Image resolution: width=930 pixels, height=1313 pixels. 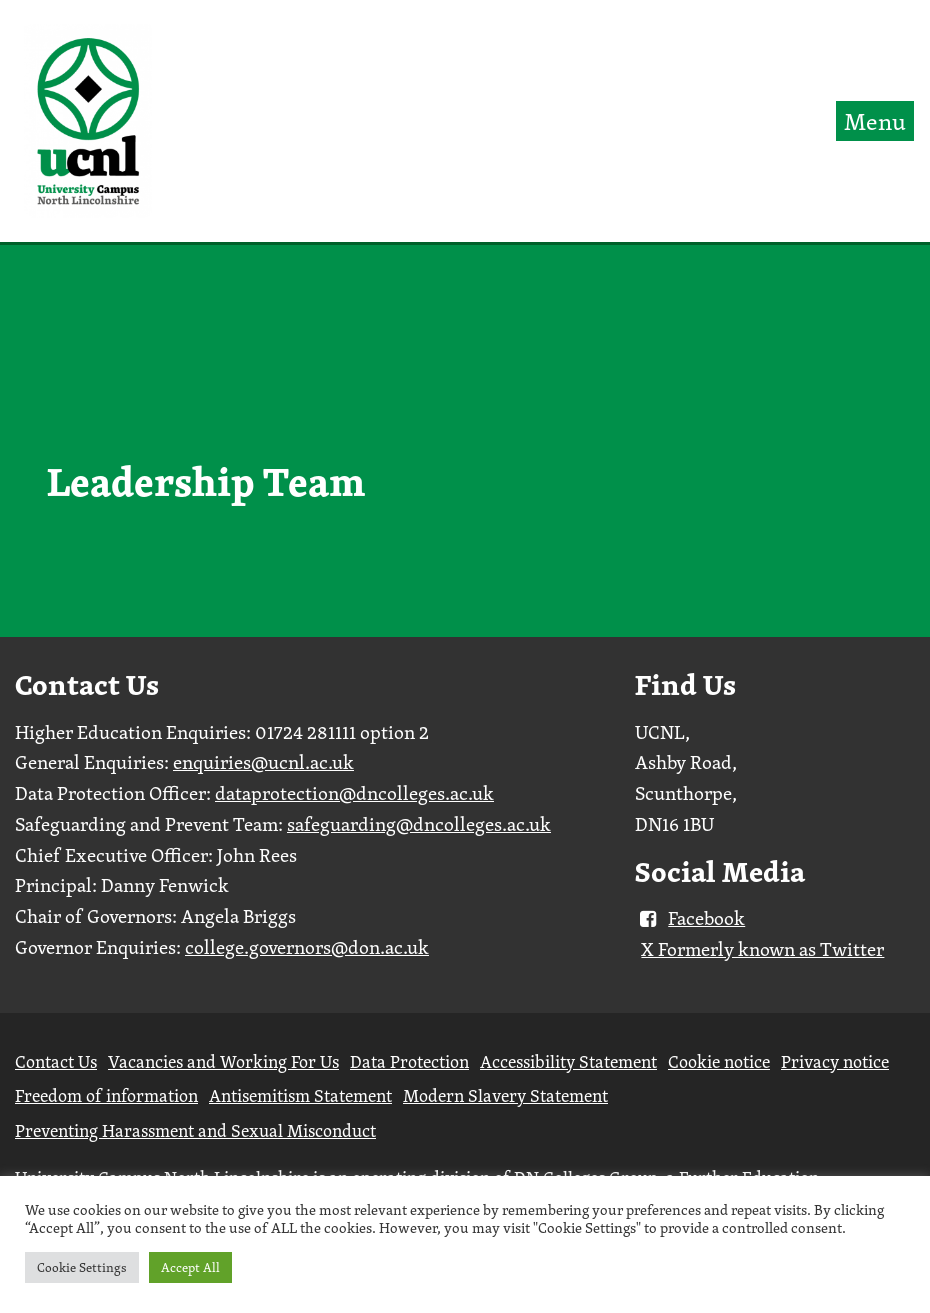 What do you see at coordinates (719, 1061) in the screenshot?
I see `Cookie notice` at bounding box center [719, 1061].